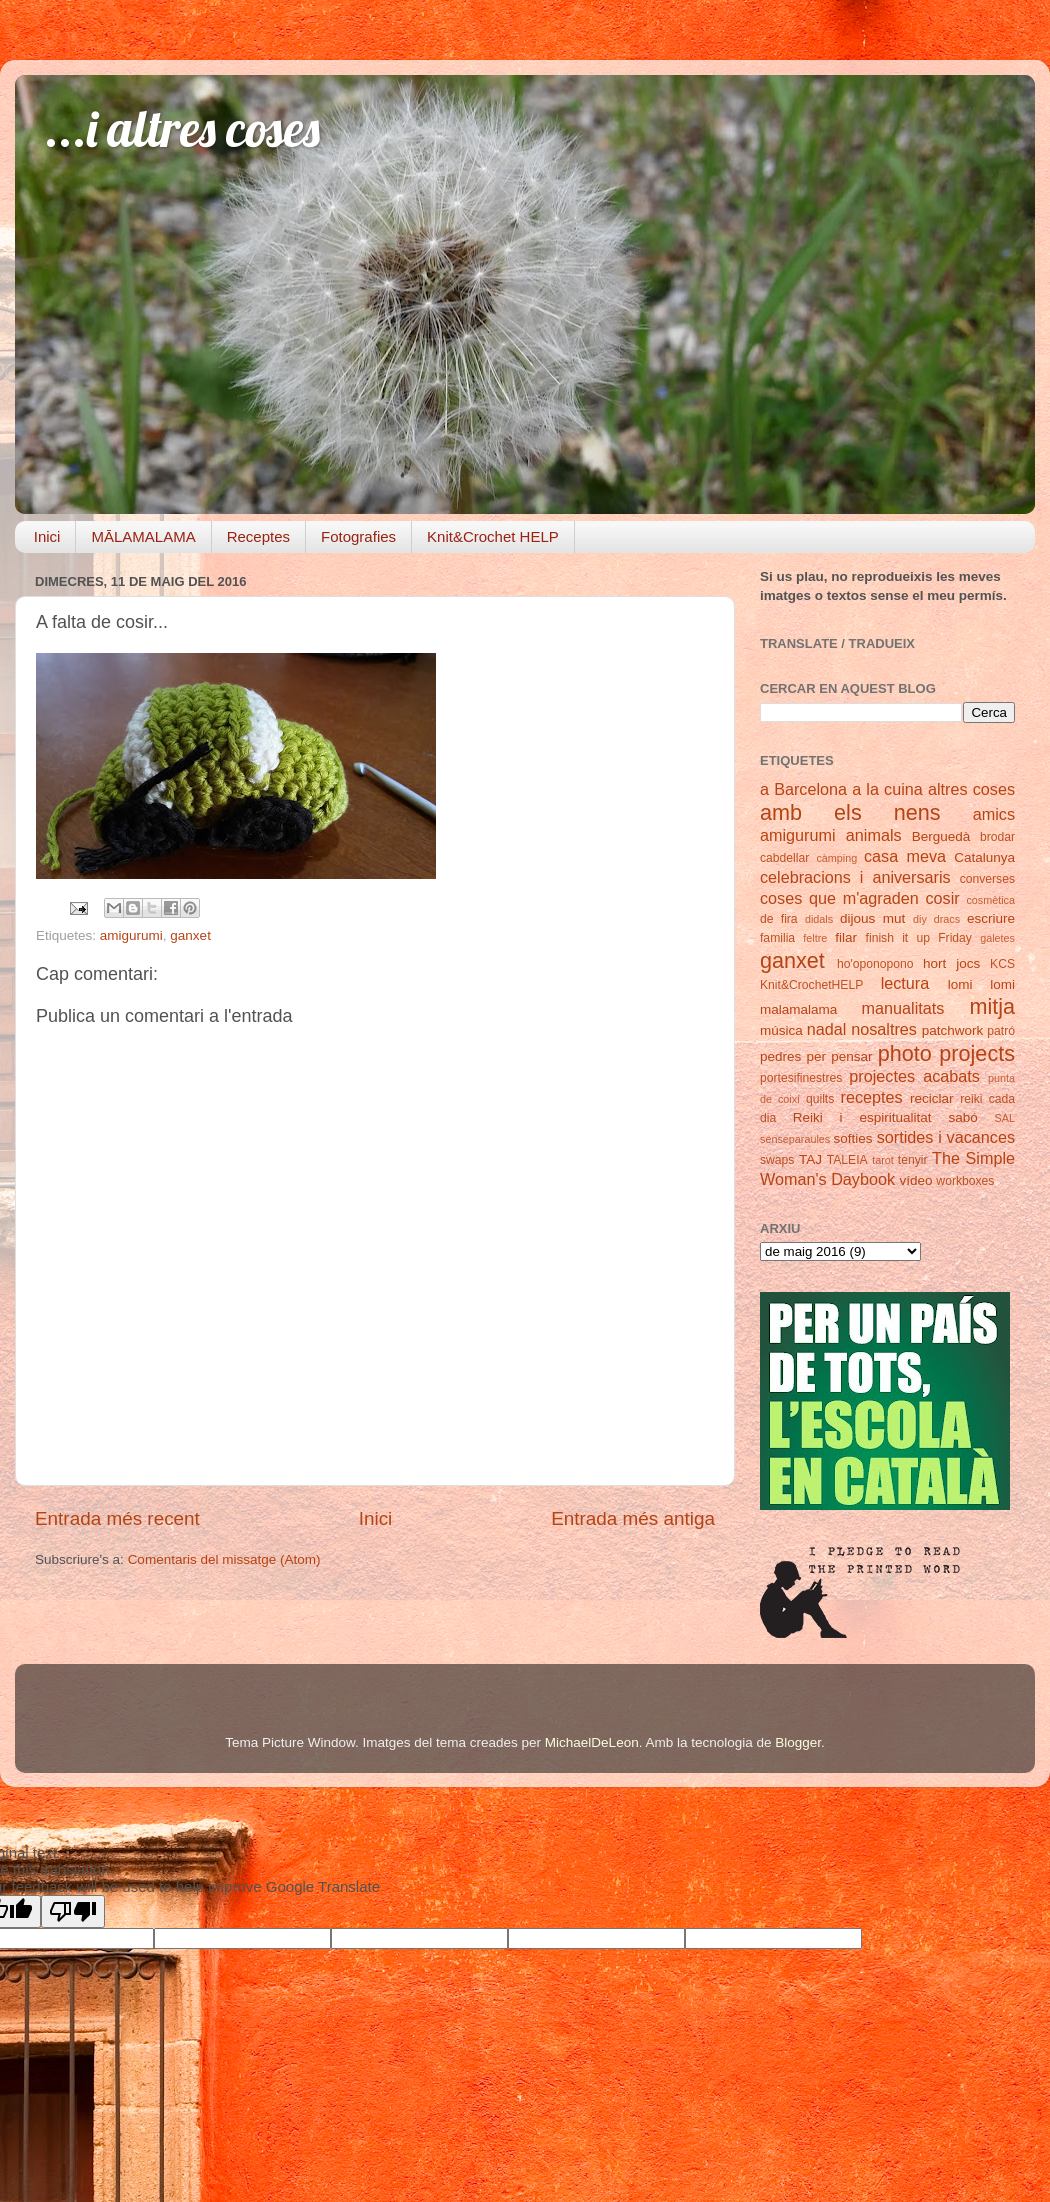 The width and height of the screenshot is (1050, 2202). What do you see at coordinates (855, 877) in the screenshot?
I see `celebracions i aniversaris` at bounding box center [855, 877].